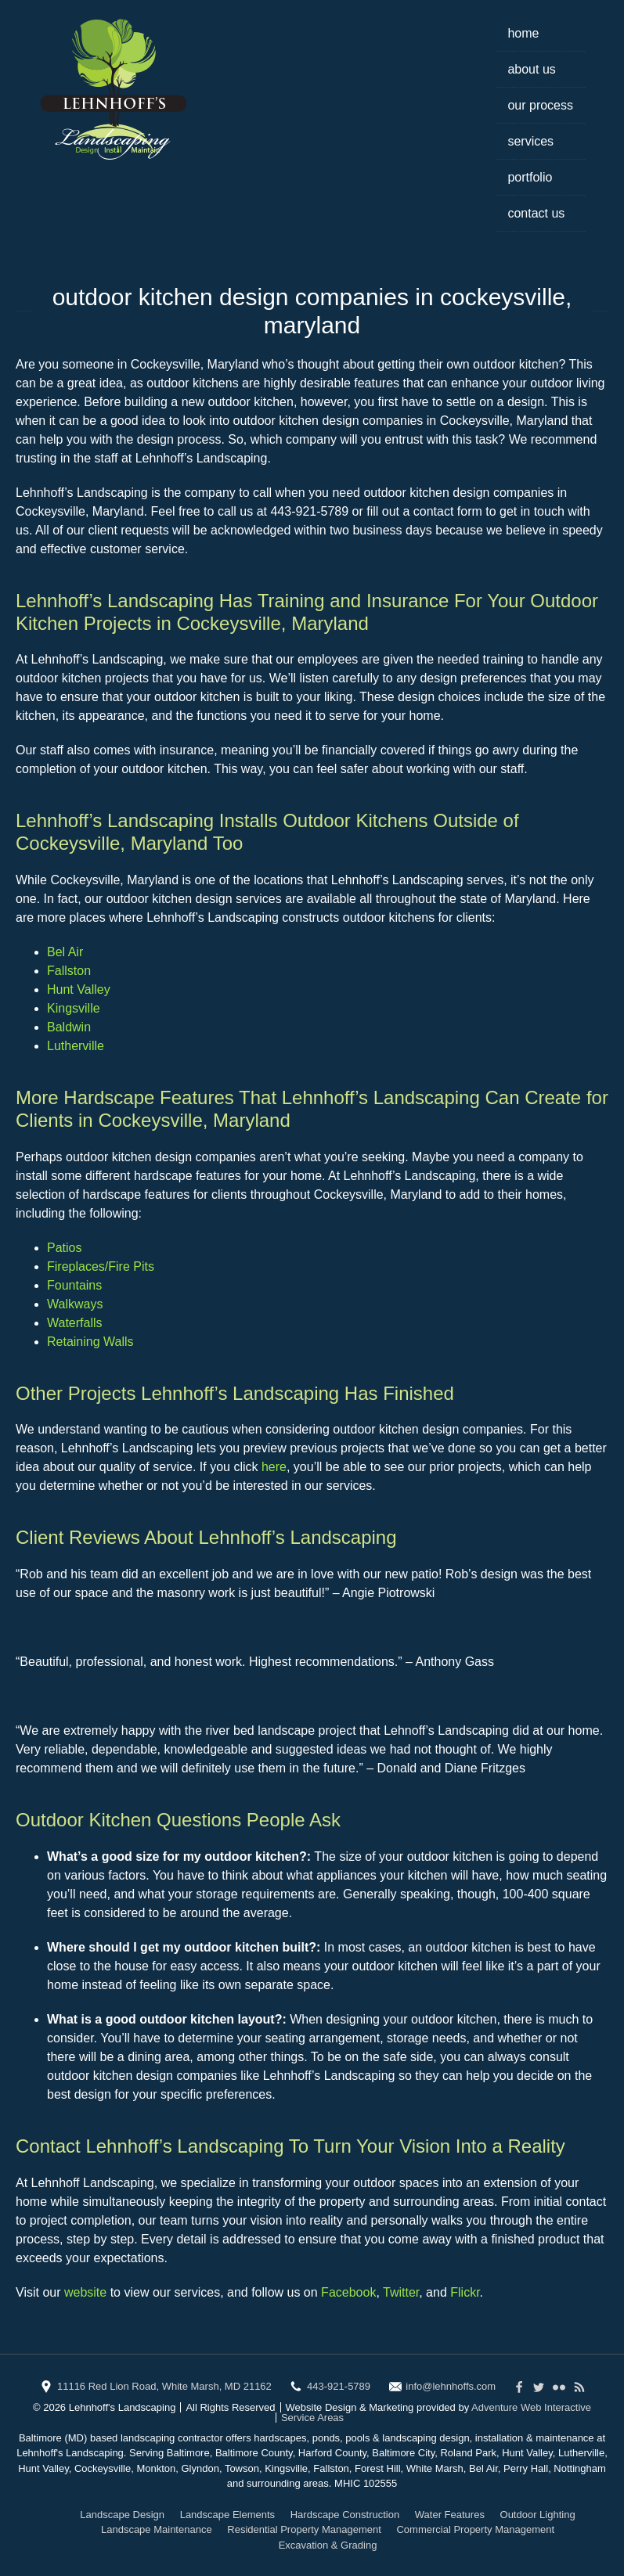 This screenshot has width=624, height=2576. Describe the element at coordinates (78, 989) in the screenshot. I see `Hunt Valley` at that location.